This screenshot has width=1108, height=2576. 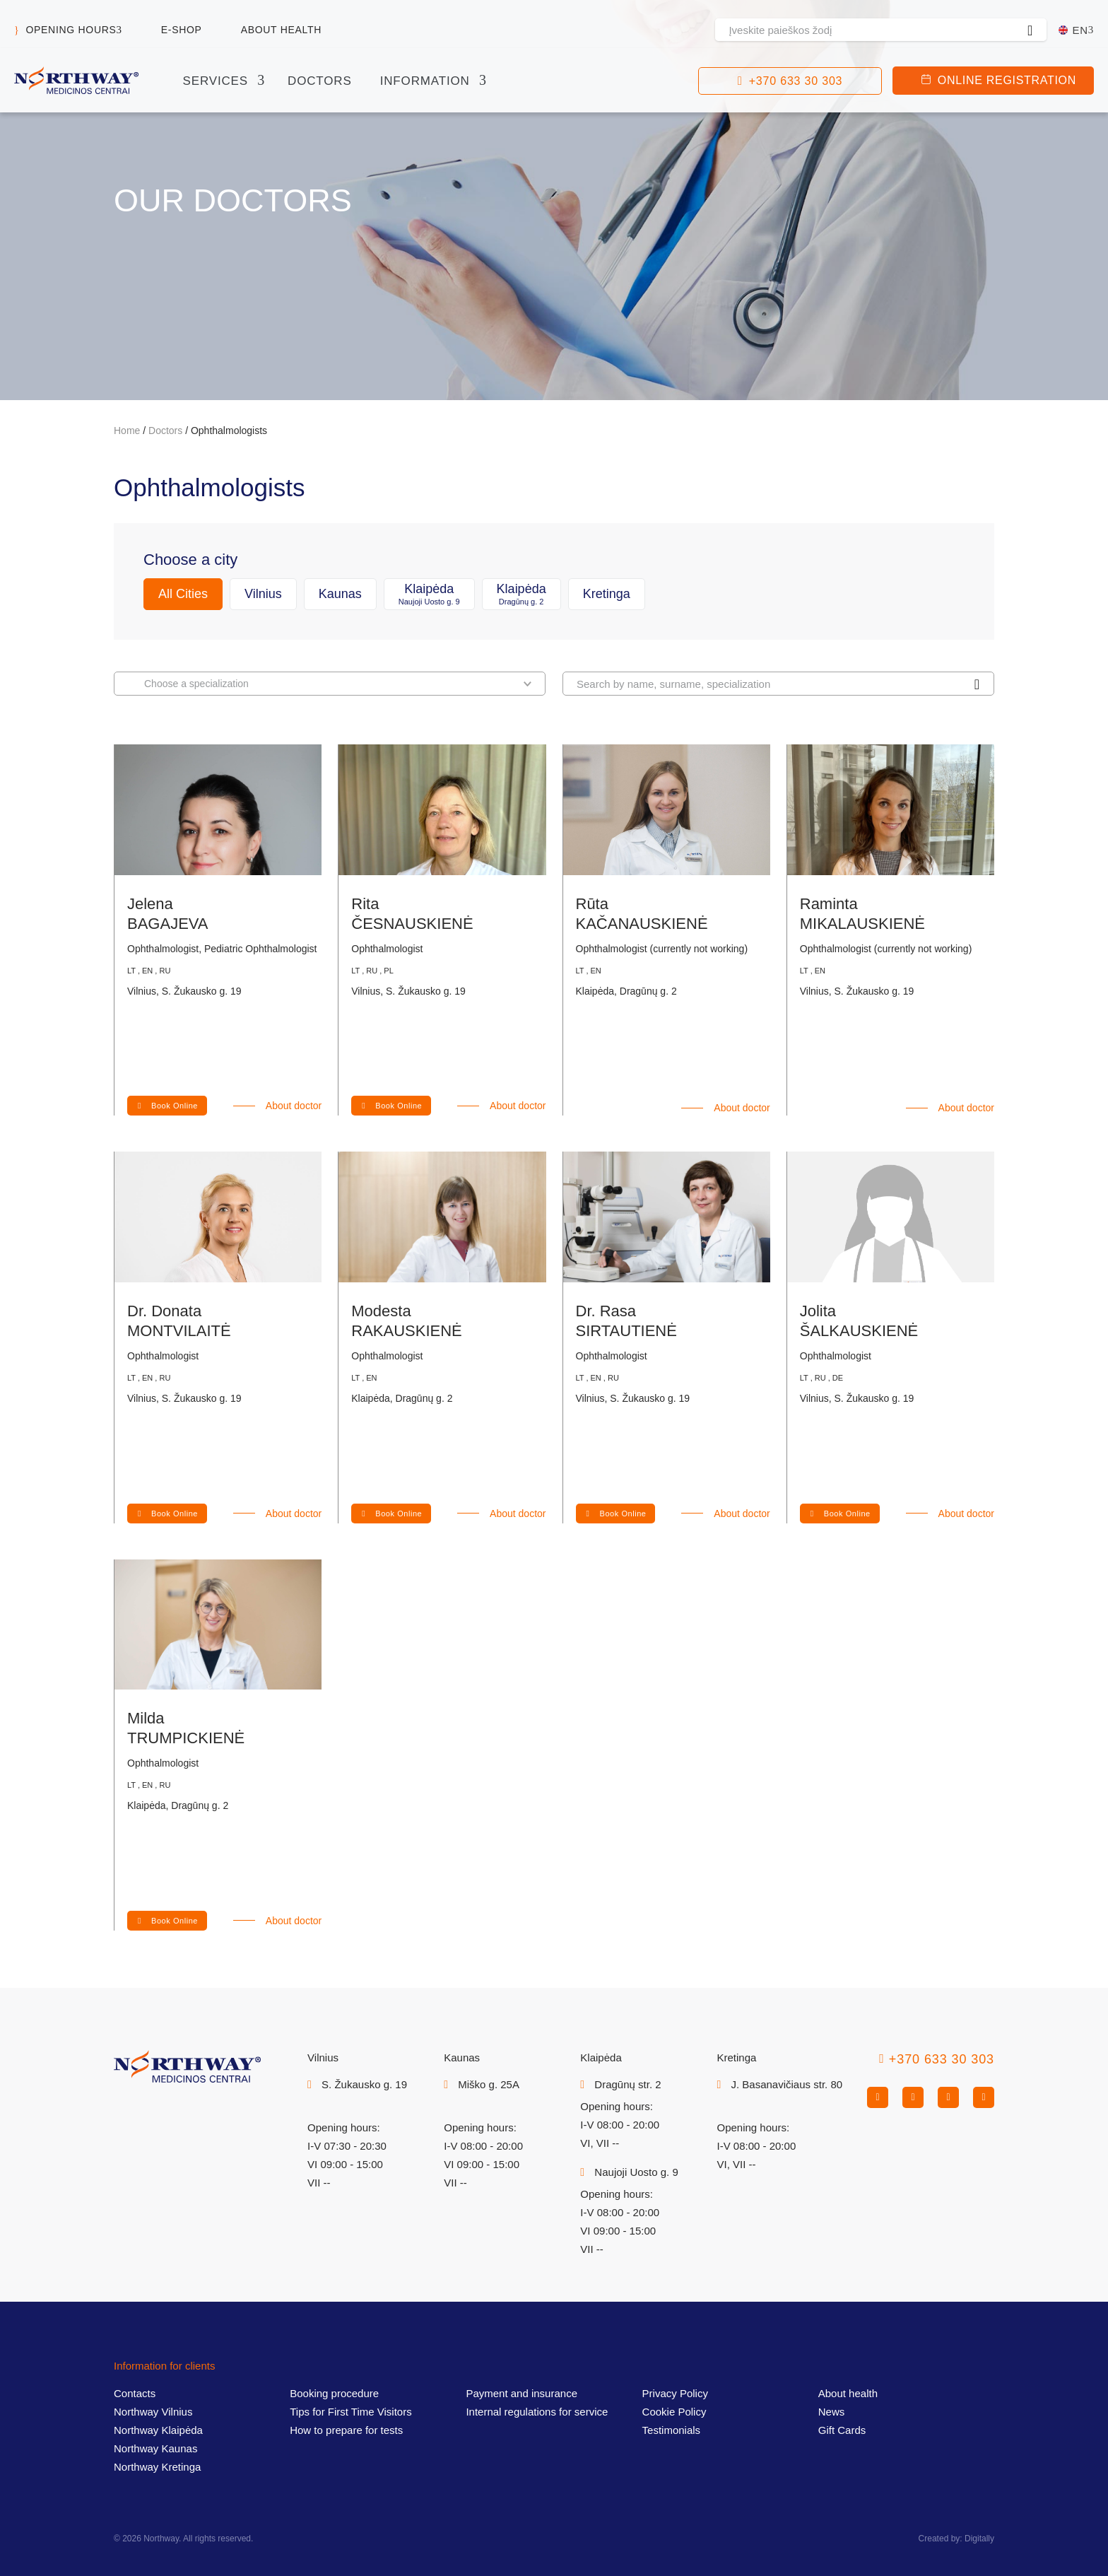 What do you see at coordinates (70, 29) in the screenshot?
I see `Opening hours` at bounding box center [70, 29].